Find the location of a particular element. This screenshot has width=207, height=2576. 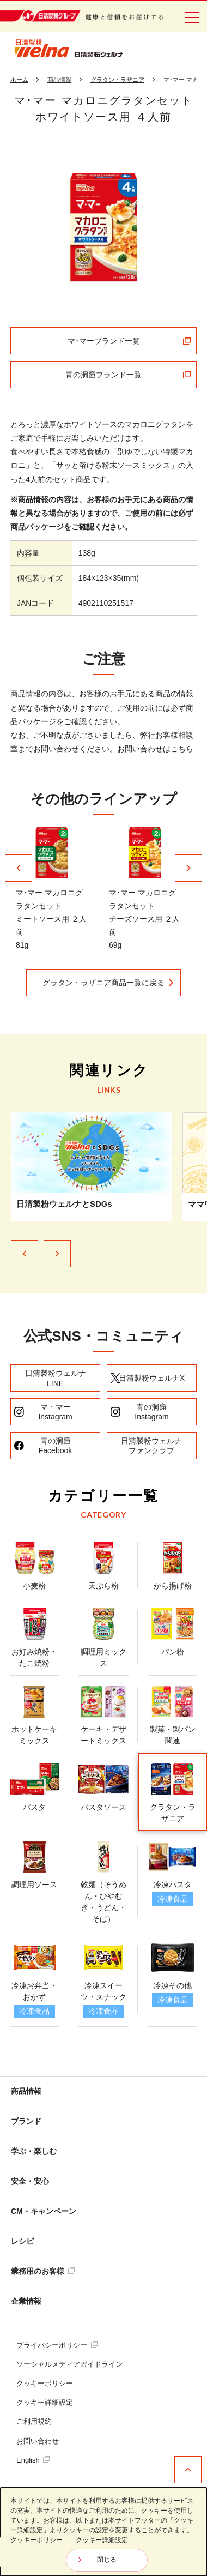

安全・安心 is located at coordinates (30, 2181).